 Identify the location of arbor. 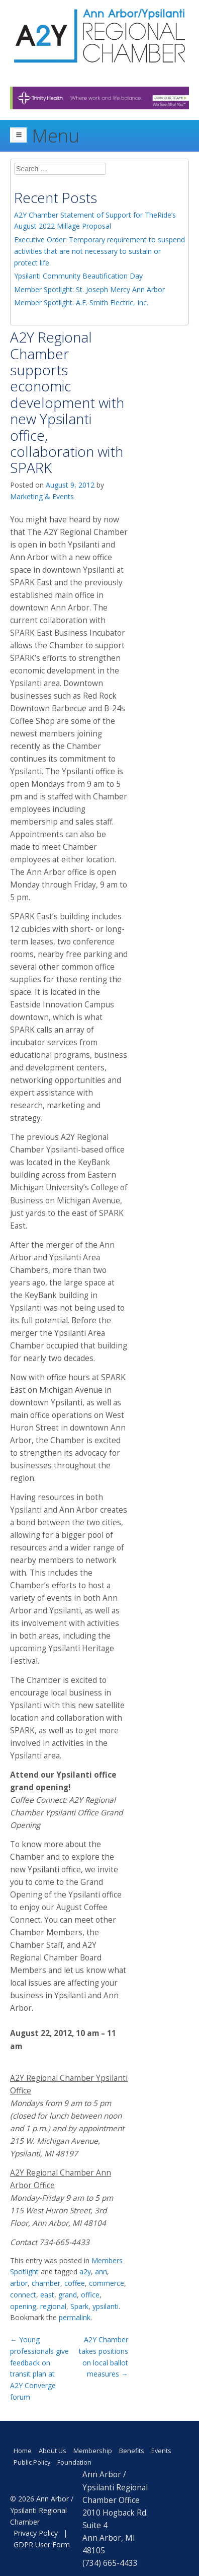
(19, 2283).